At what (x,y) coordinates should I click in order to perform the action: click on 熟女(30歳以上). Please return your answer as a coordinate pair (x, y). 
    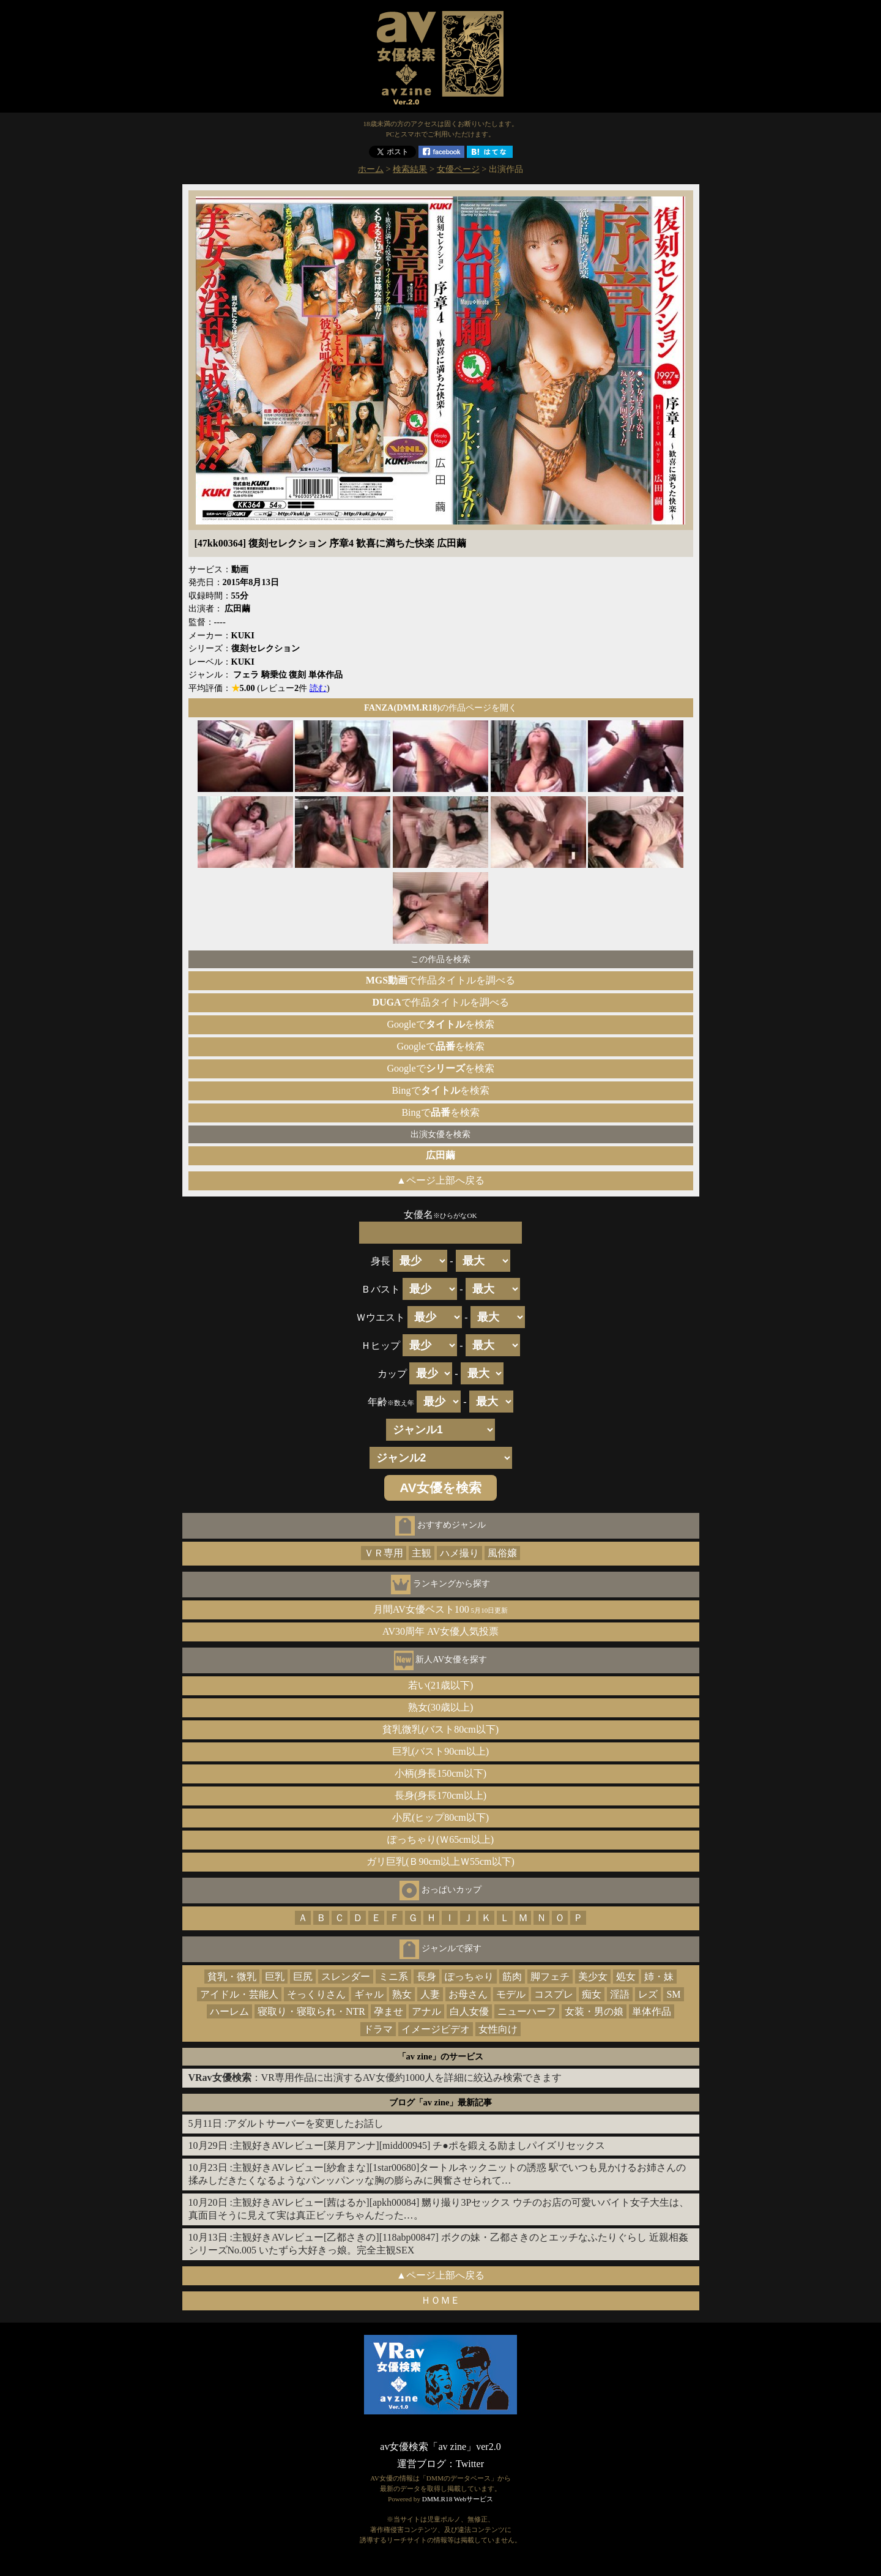
    Looking at the image, I should click on (441, 1707).